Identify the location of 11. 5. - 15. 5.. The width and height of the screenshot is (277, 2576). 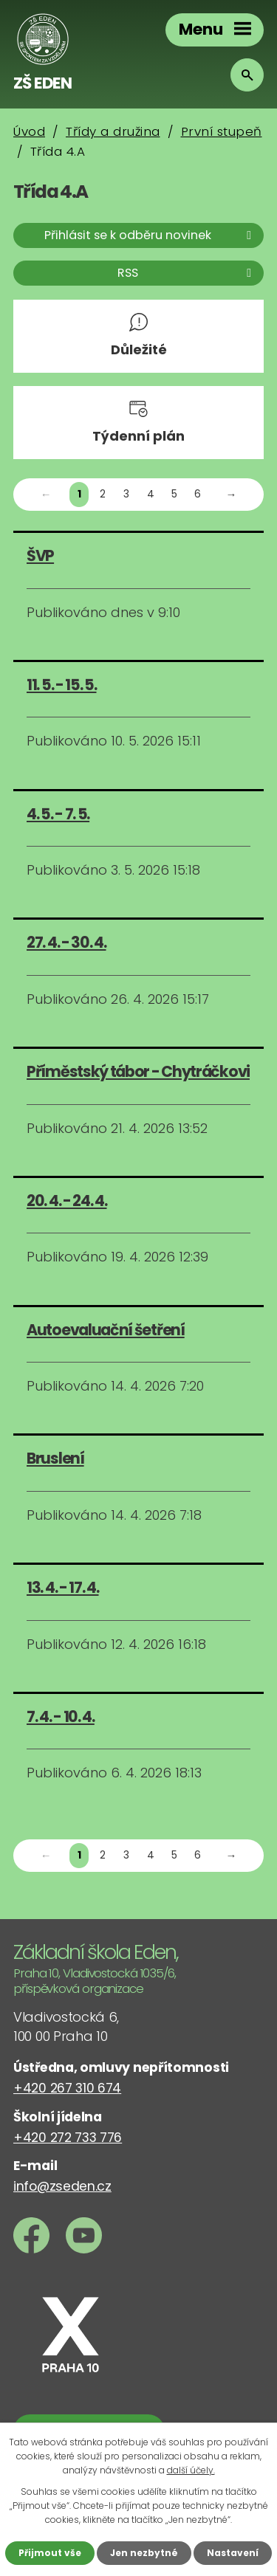
(62, 684).